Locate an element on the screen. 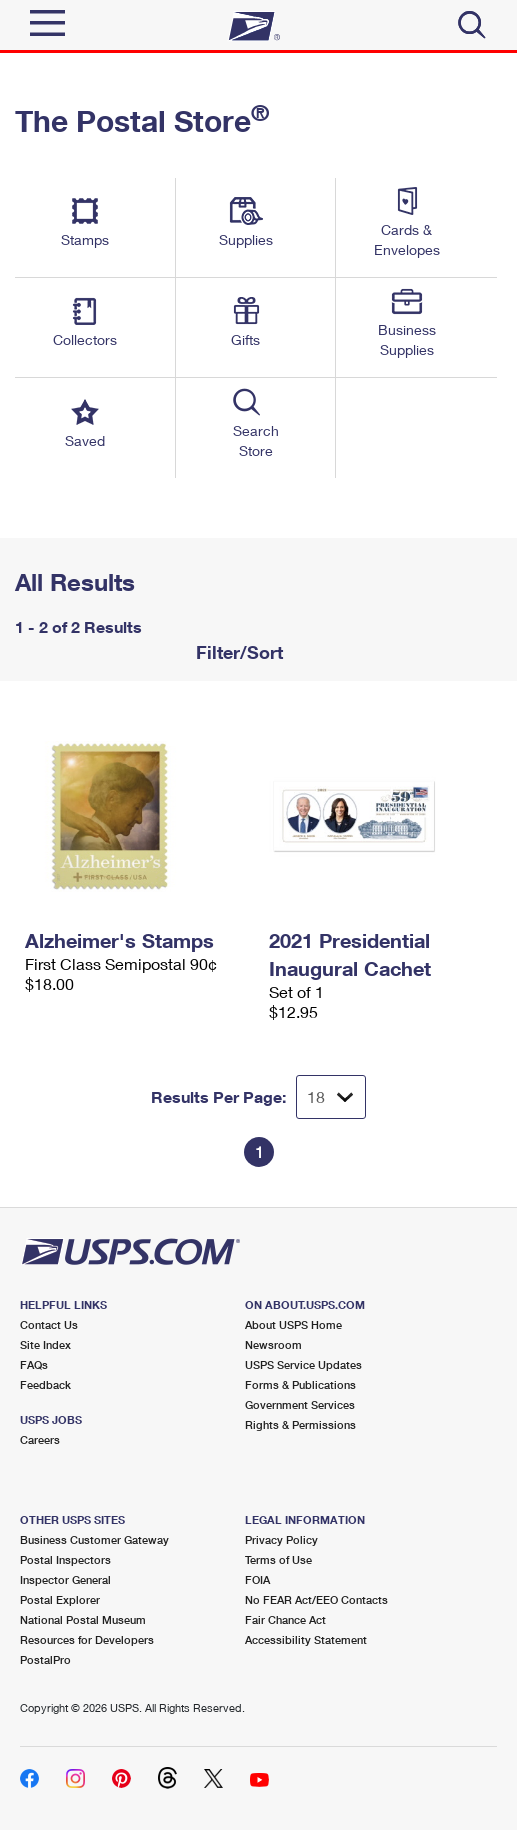  Filter/Sort is located at coordinates (237, 652).